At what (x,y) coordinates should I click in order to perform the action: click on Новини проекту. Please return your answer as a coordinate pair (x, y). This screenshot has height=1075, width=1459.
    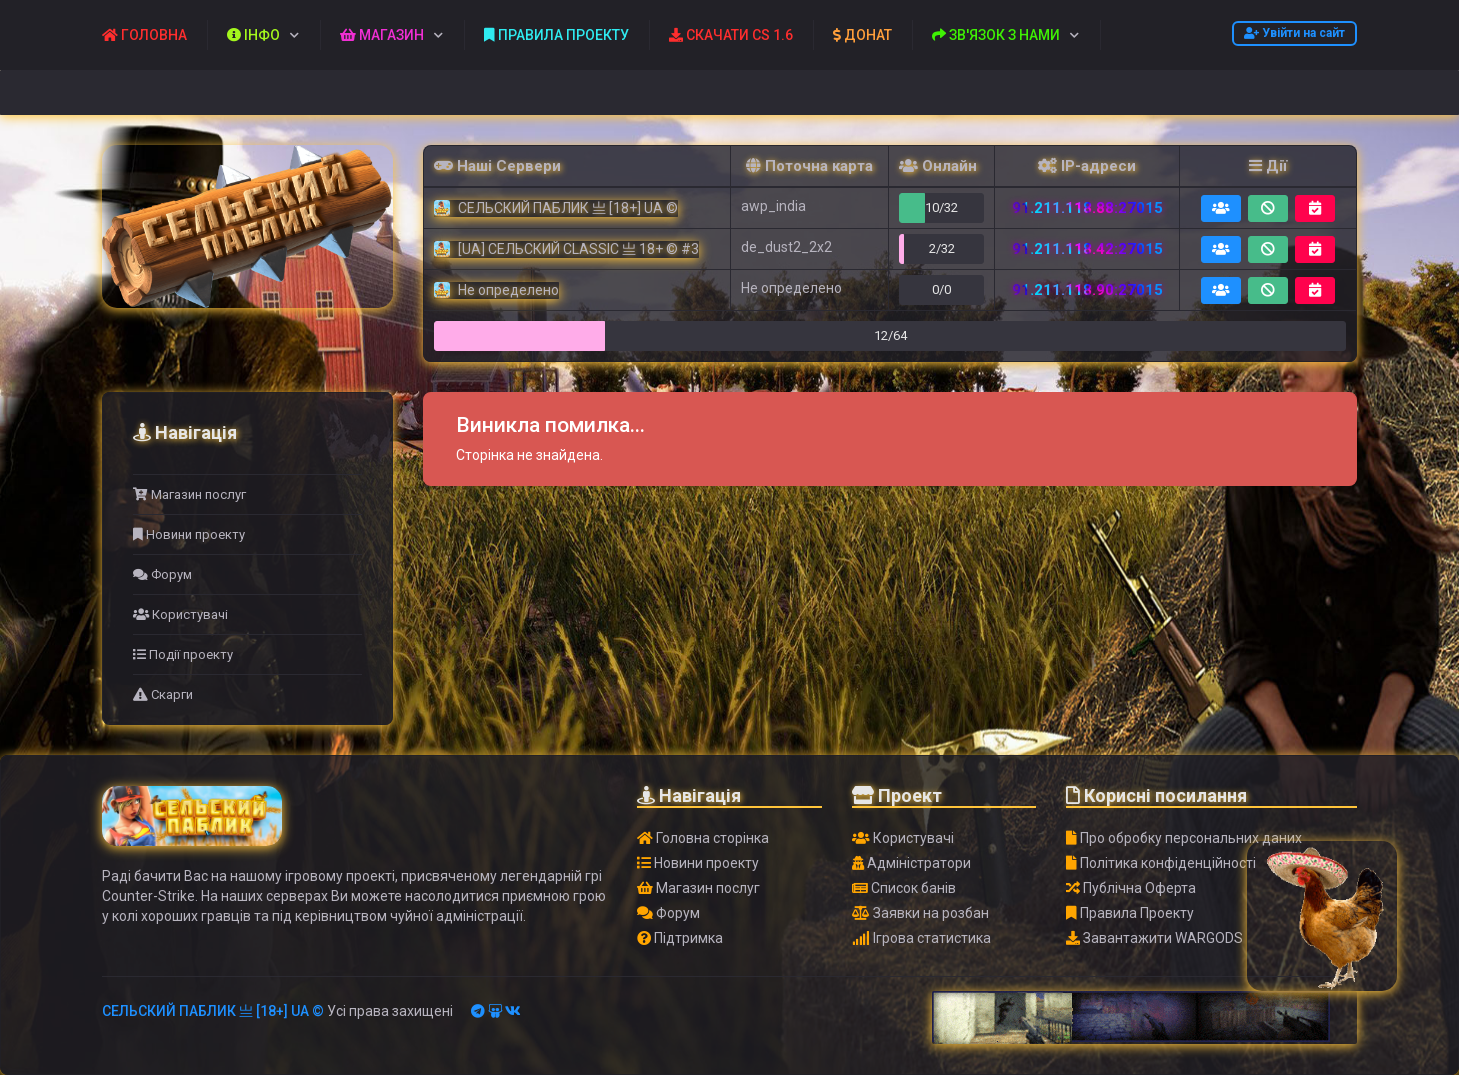
    Looking at the image, I should click on (189, 534).